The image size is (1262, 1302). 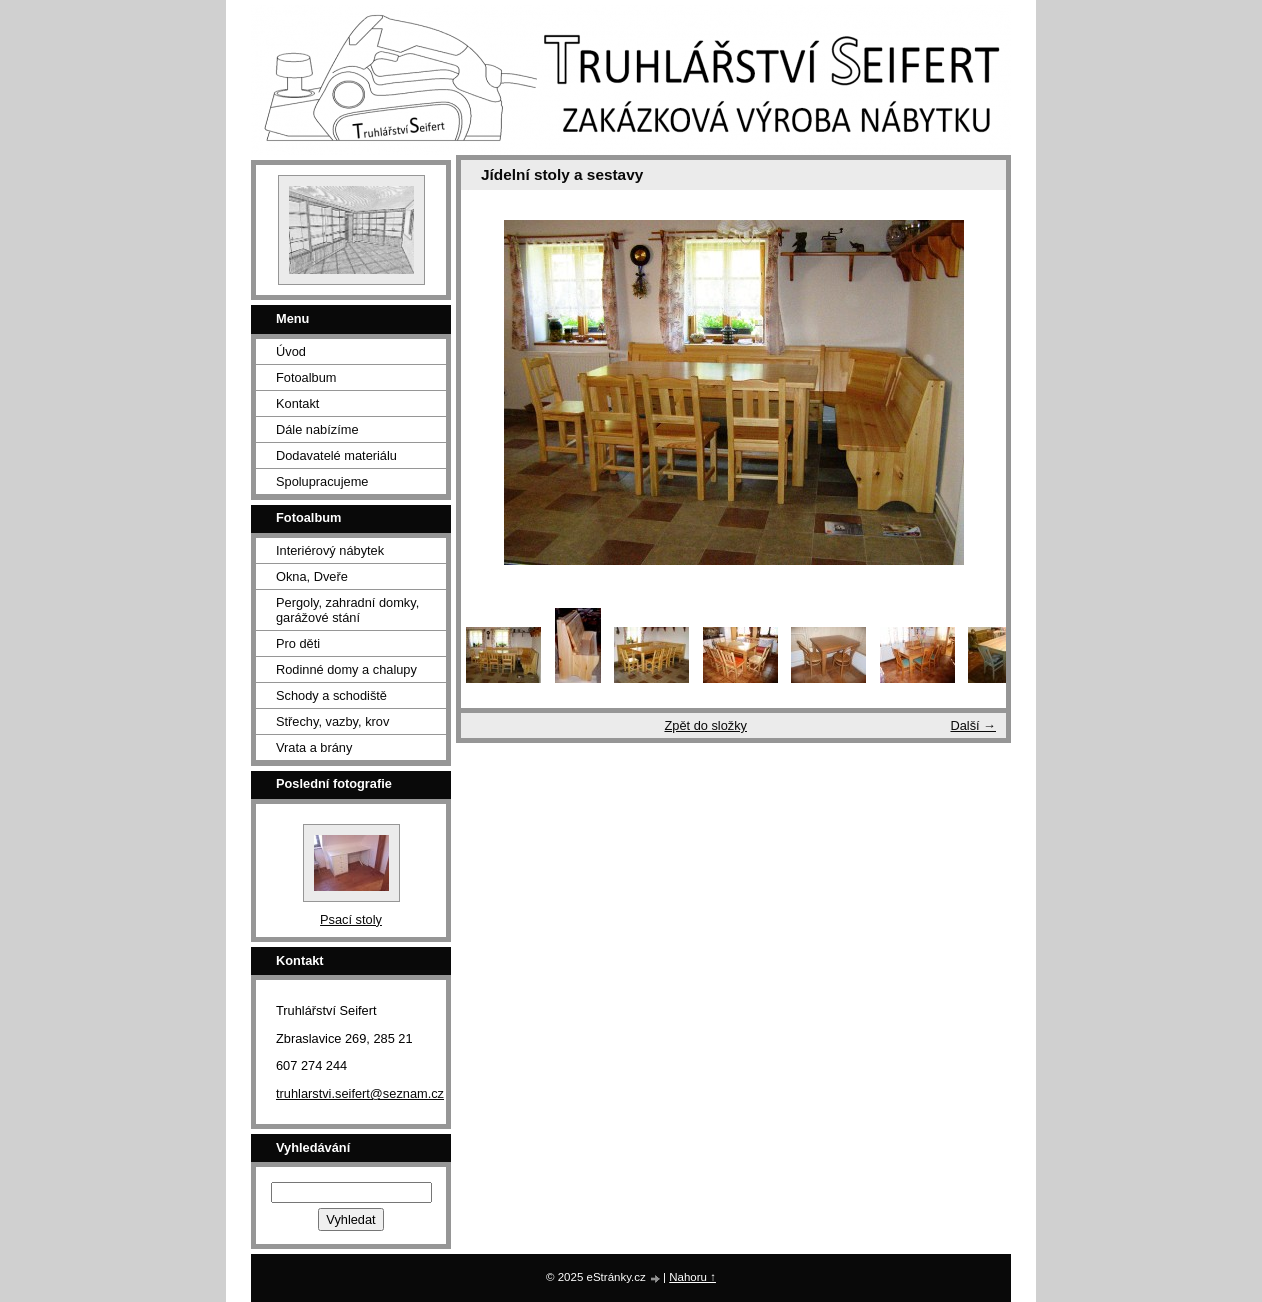 What do you see at coordinates (322, 481) in the screenshot?
I see `Spolupracujeme` at bounding box center [322, 481].